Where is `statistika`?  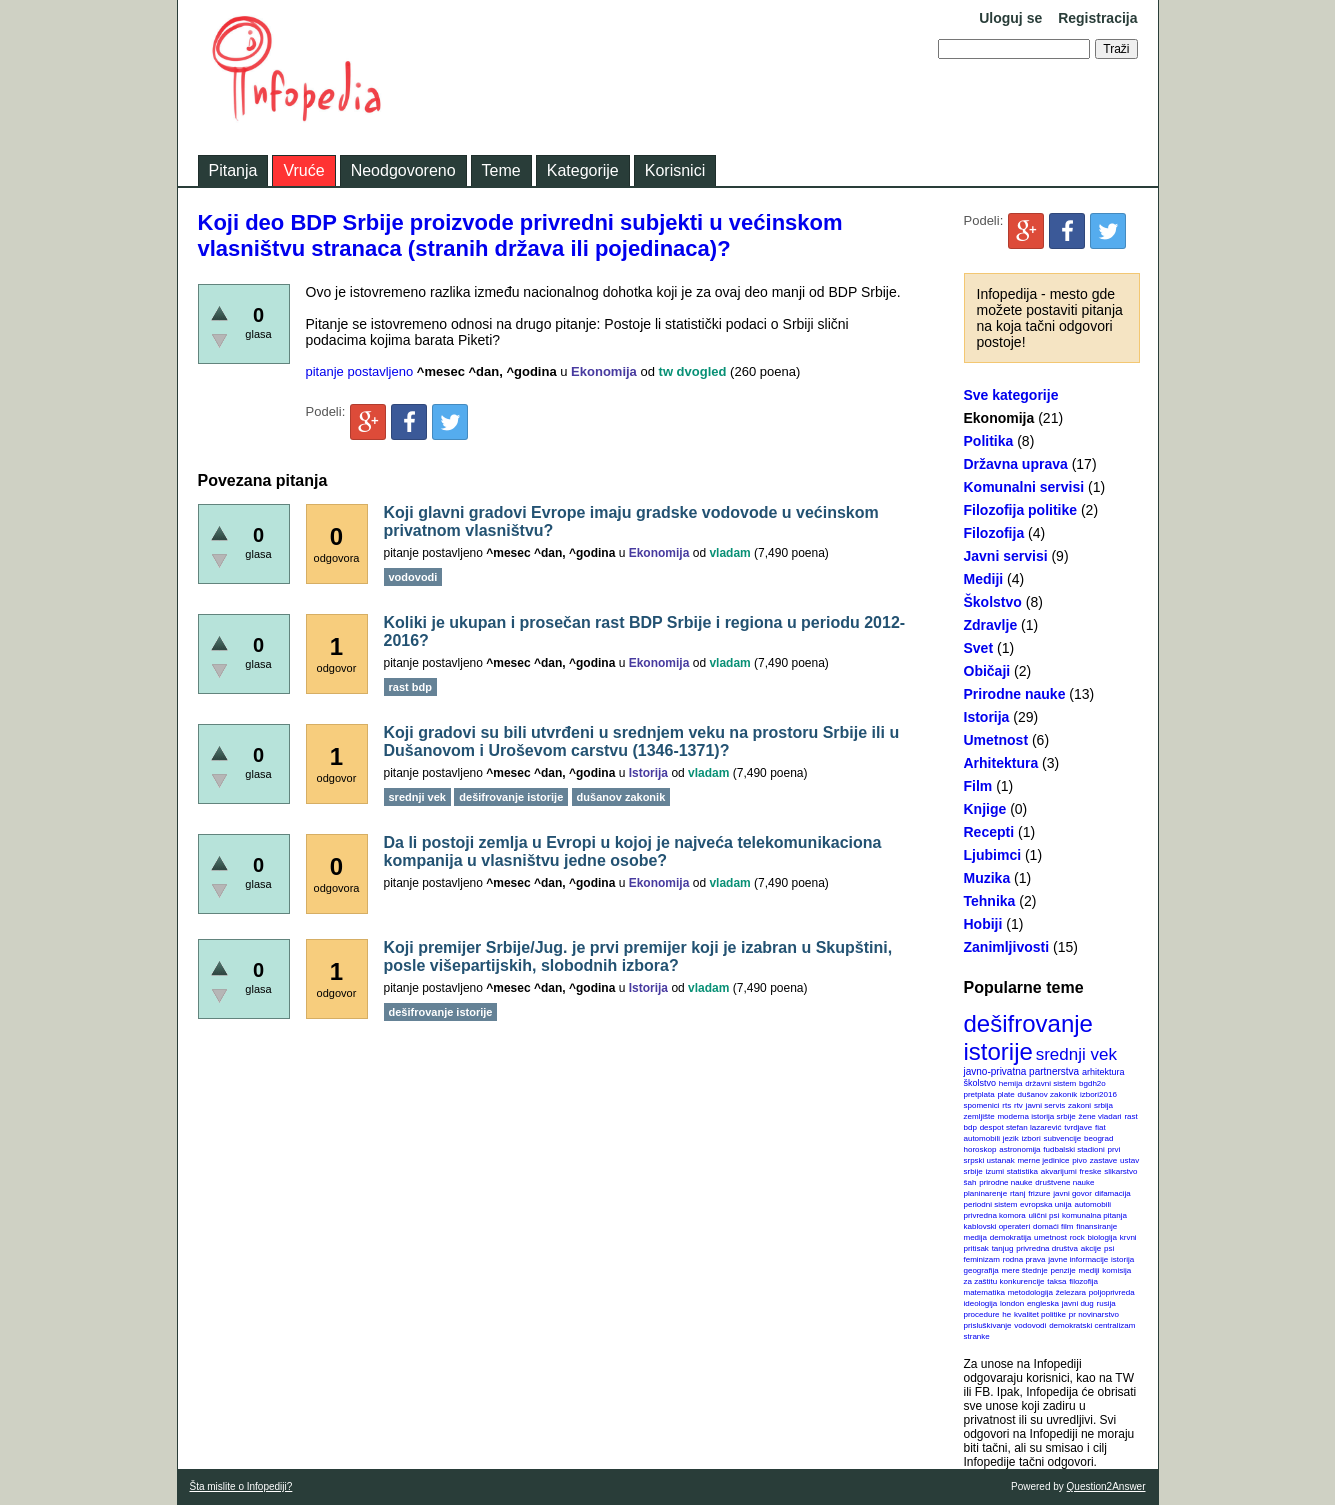
statistika is located at coordinates (1022, 1171).